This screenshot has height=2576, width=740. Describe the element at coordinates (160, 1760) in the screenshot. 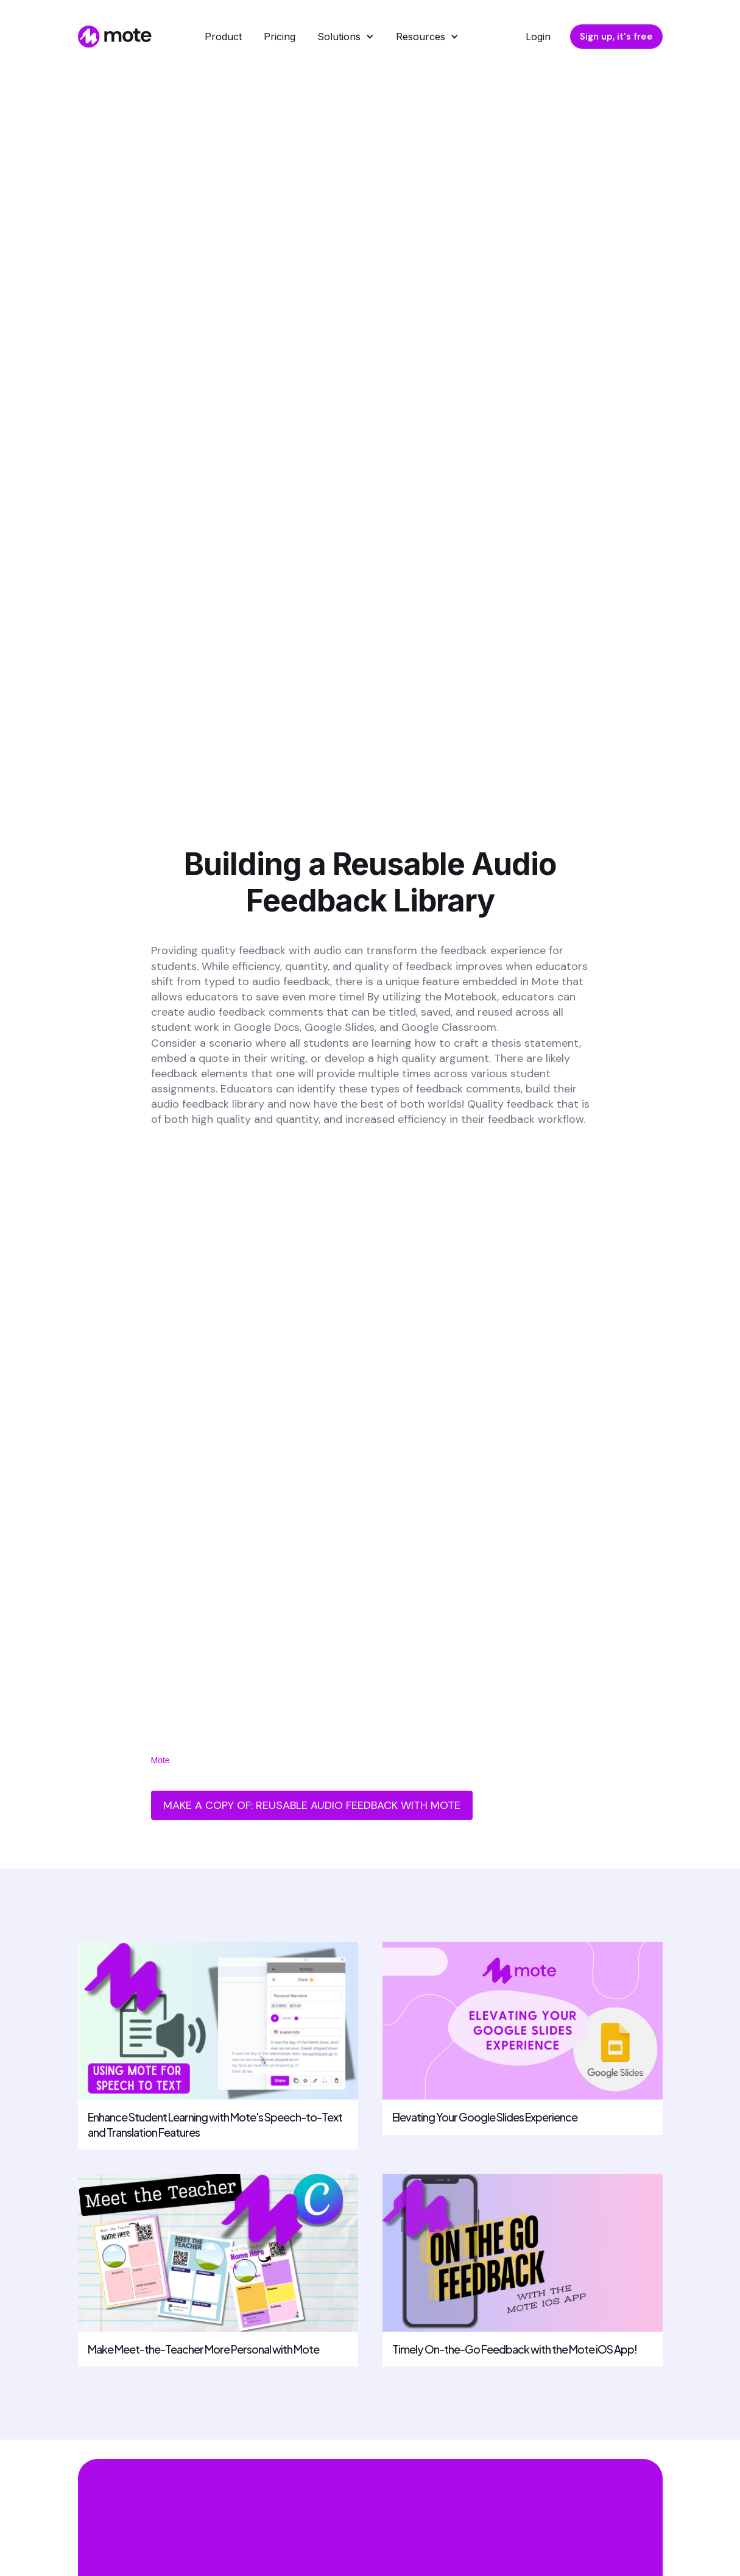

I see `Mote` at that location.